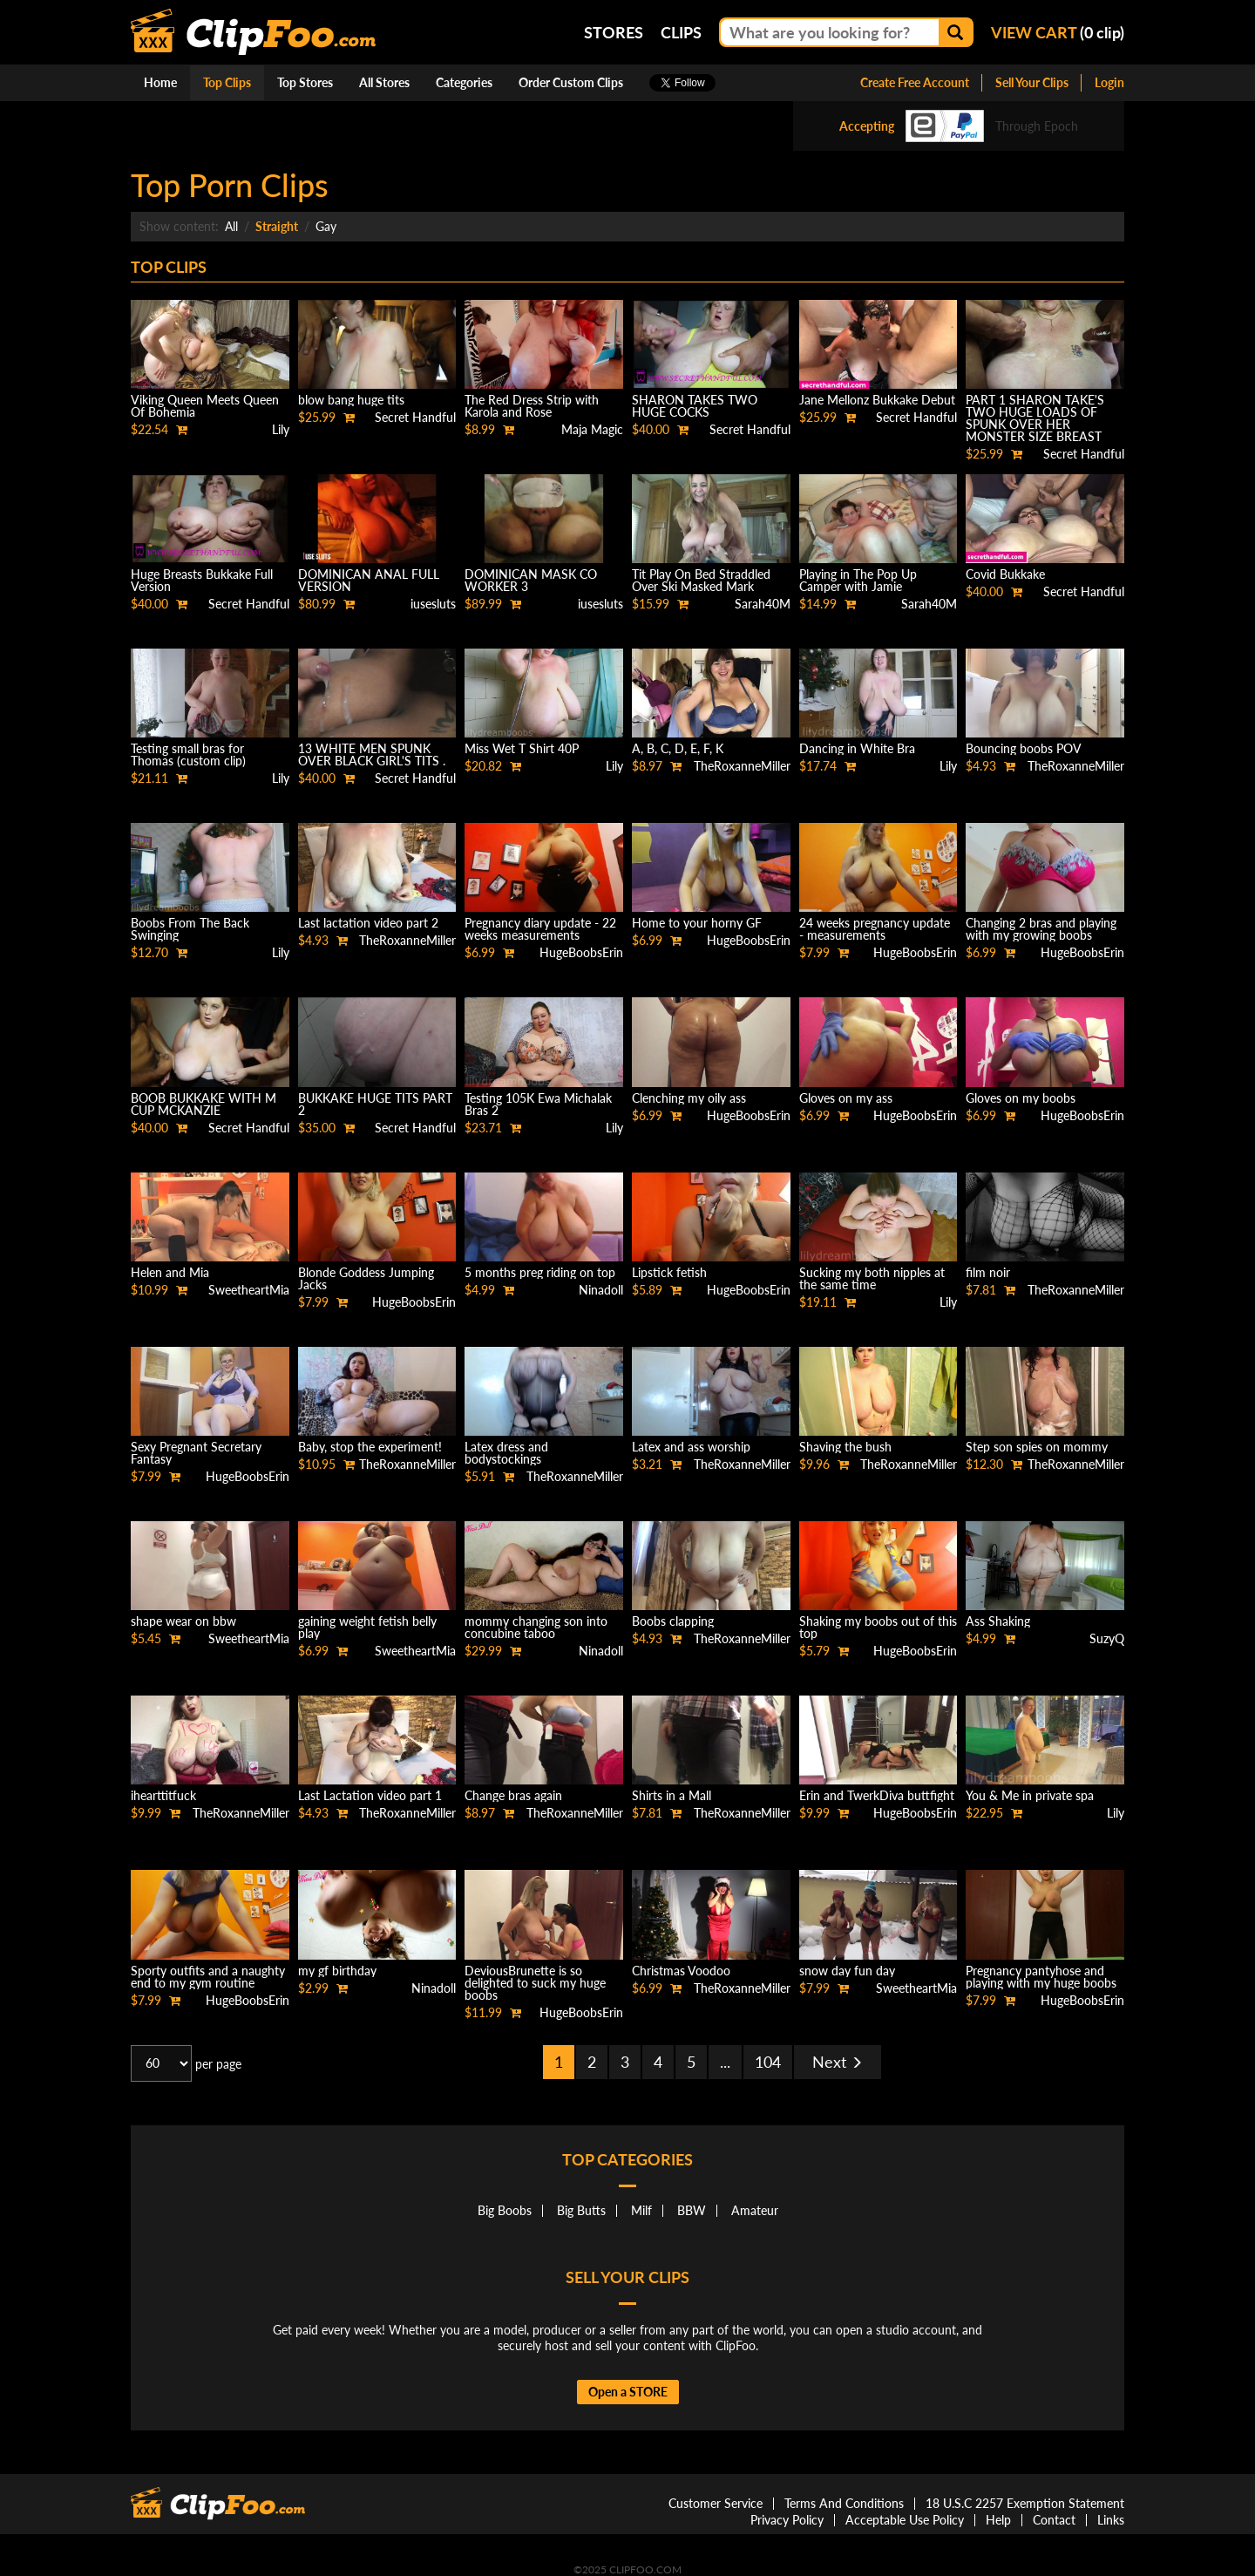 Image resolution: width=1255 pixels, height=2576 pixels. Describe the element at coordinates (367, 1627) in the screenshot. I see `gaining weight fetish belly play` at that location.